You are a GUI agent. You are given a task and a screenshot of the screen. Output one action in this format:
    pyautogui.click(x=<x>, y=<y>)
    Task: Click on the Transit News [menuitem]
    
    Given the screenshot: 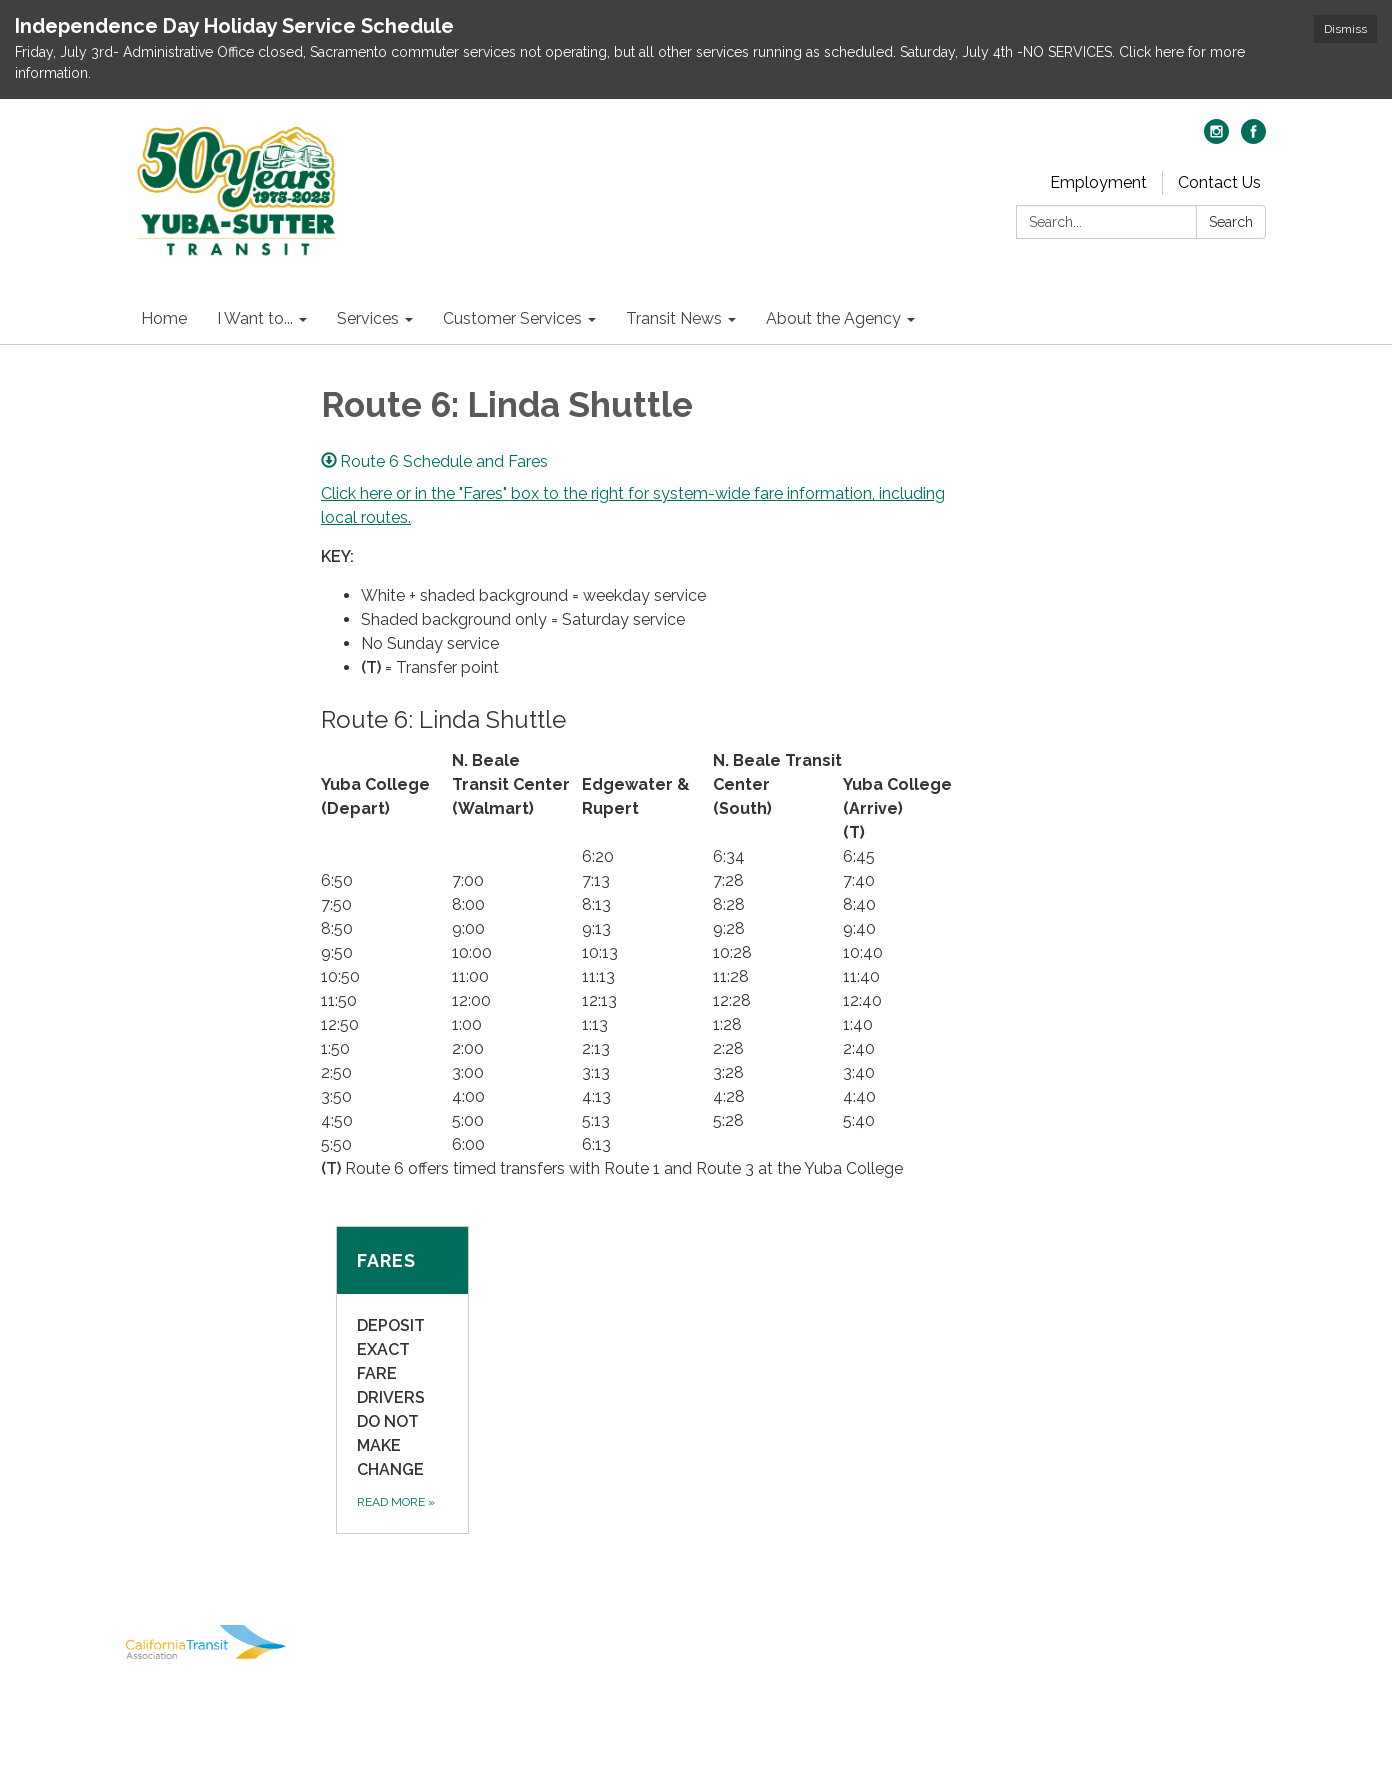 What is the action you would take?
    pyautogui.click(x=674, y=318)
    